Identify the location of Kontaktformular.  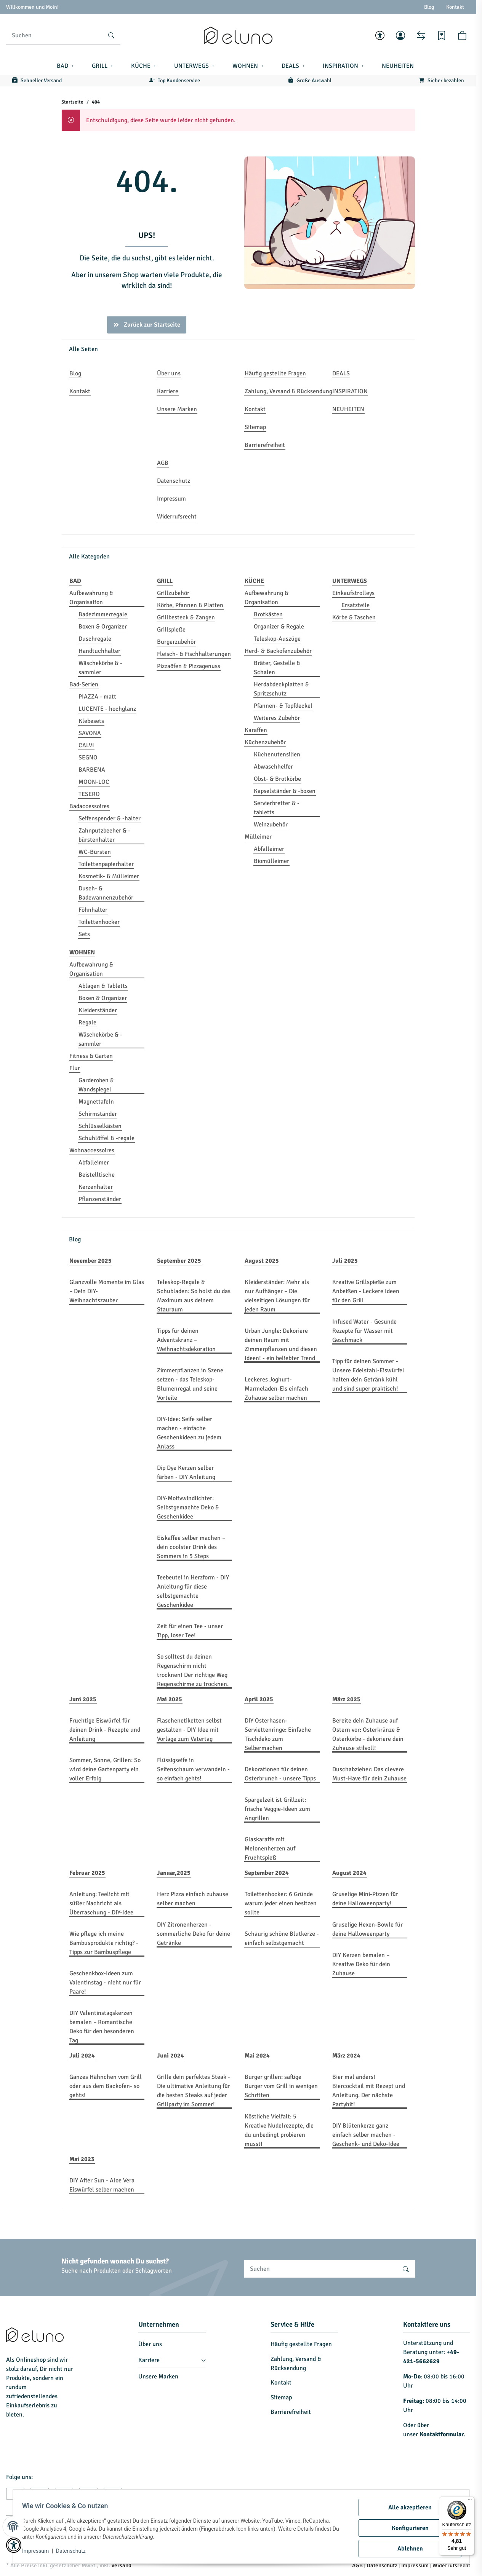
(441, 2434).